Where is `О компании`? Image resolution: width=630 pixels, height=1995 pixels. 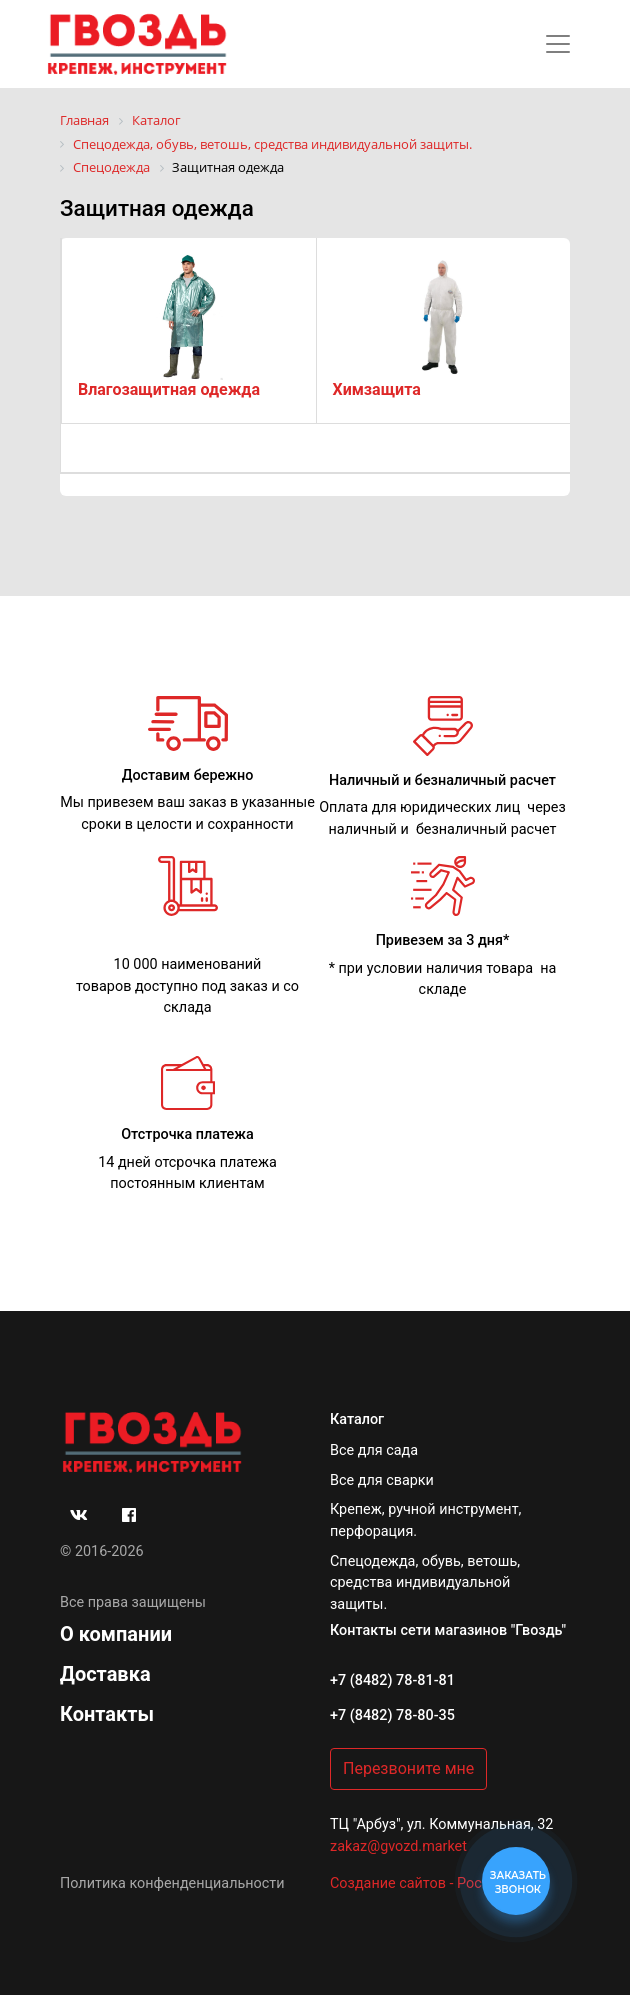
О компании is located at coordinates (116, 1634).